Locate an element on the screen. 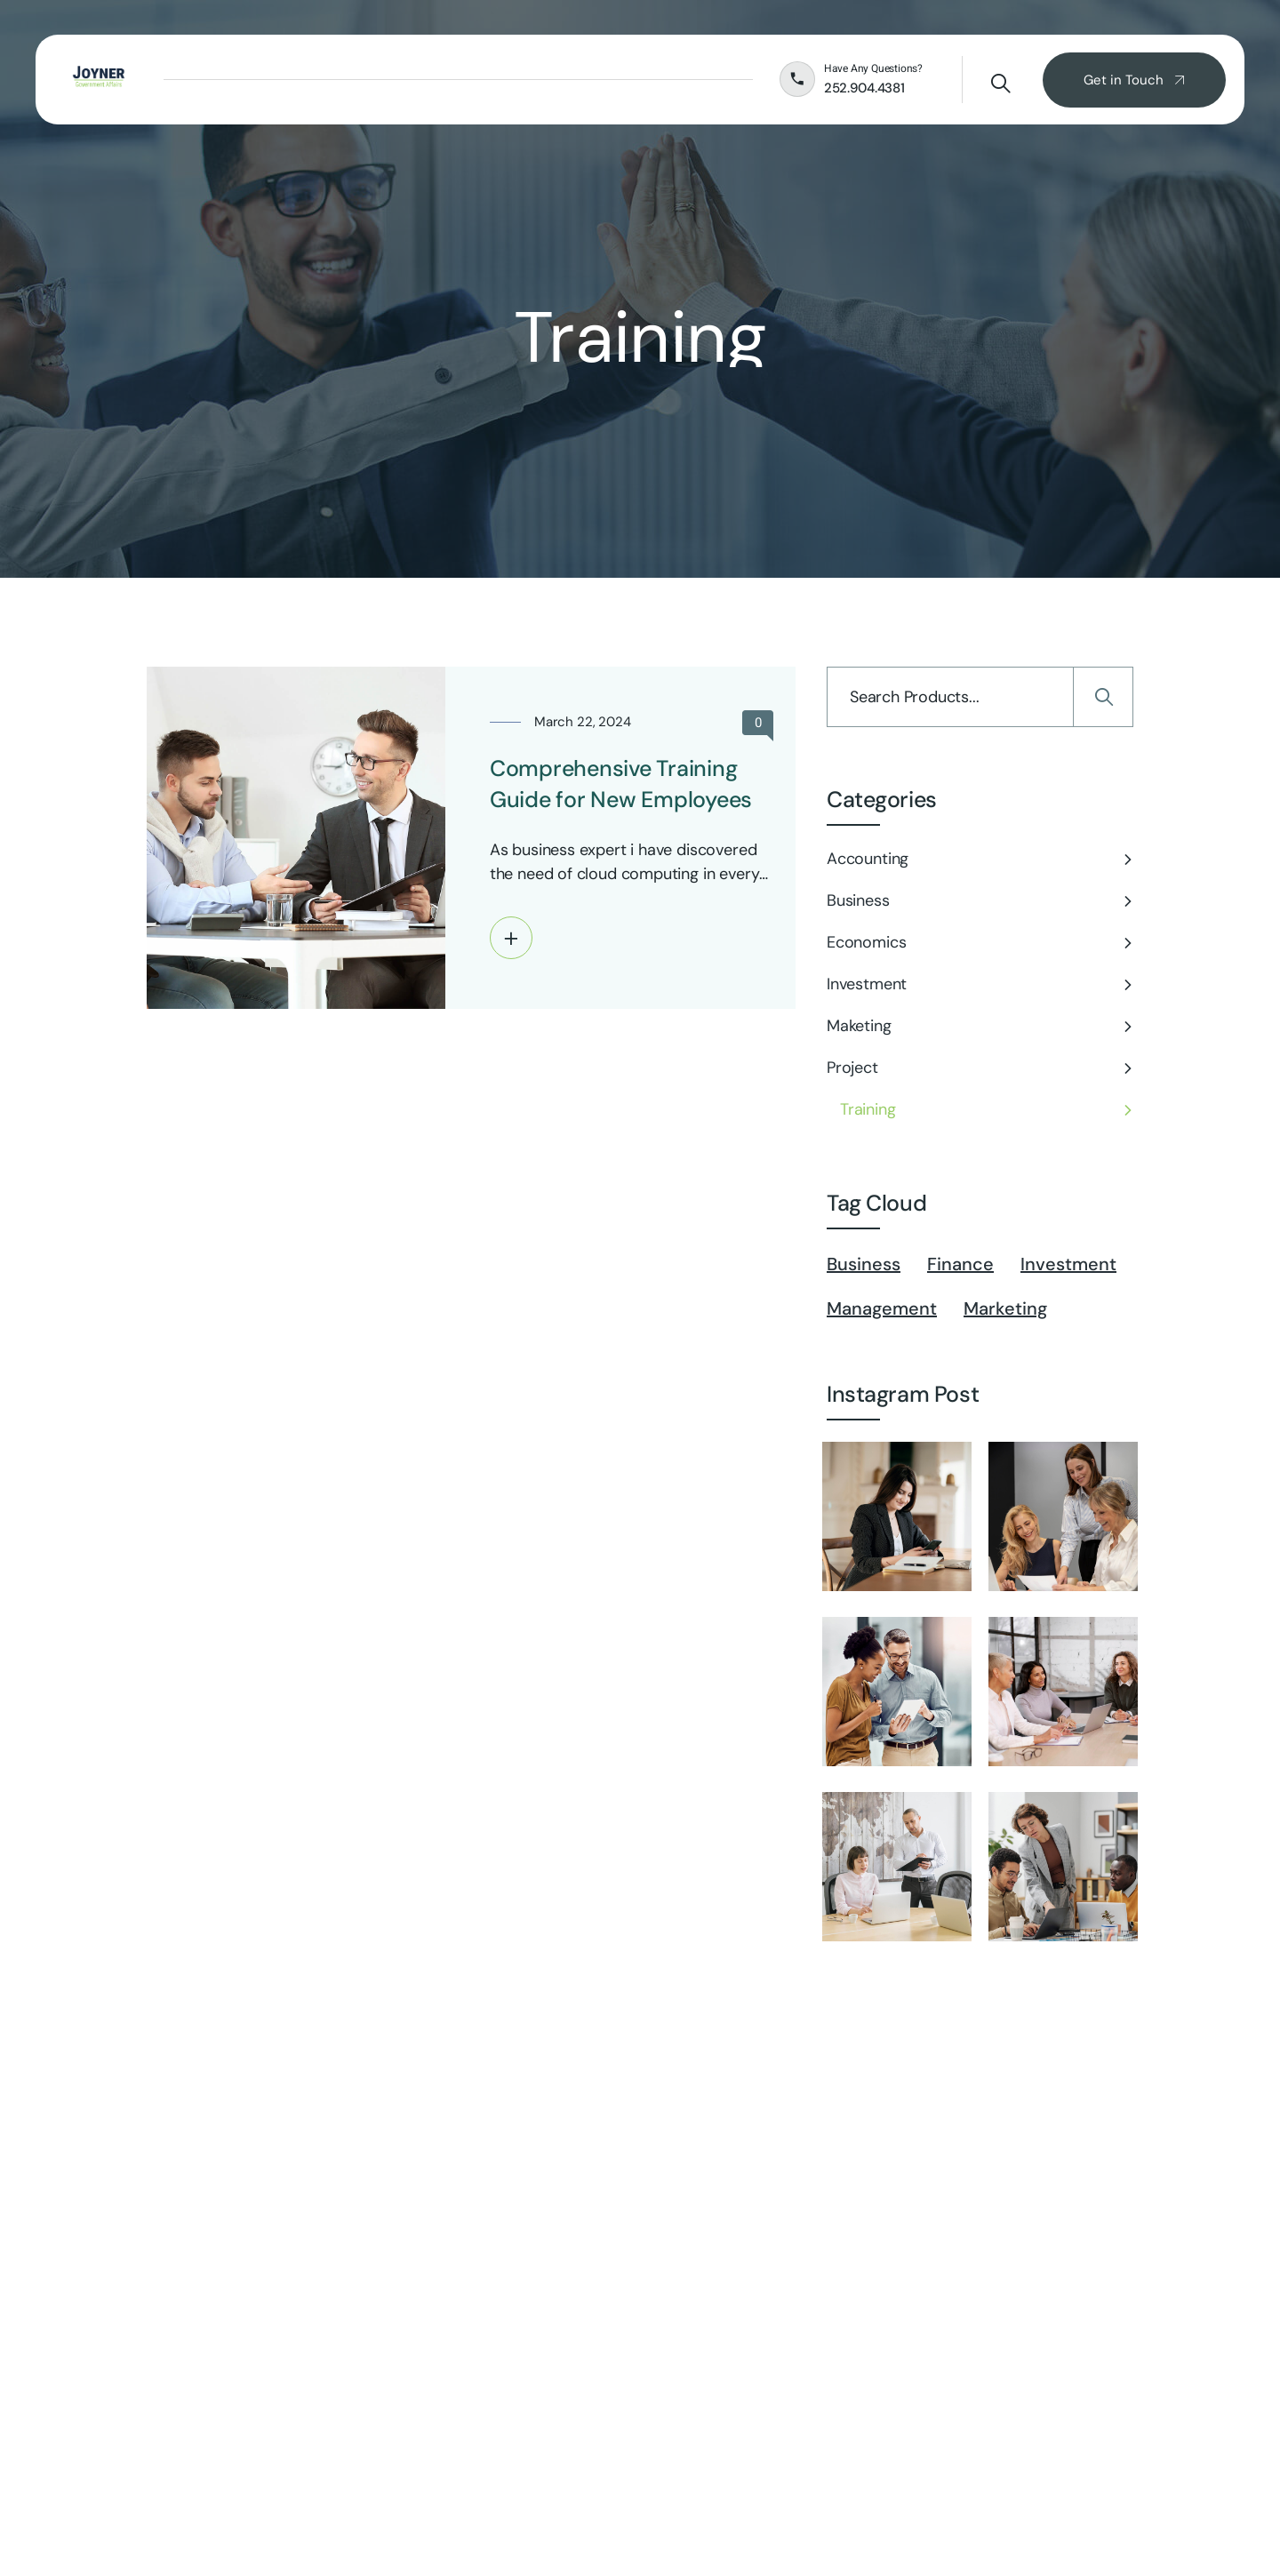 The image size is (1280, 2576). Maketing is located at coordinates (859, 1025).